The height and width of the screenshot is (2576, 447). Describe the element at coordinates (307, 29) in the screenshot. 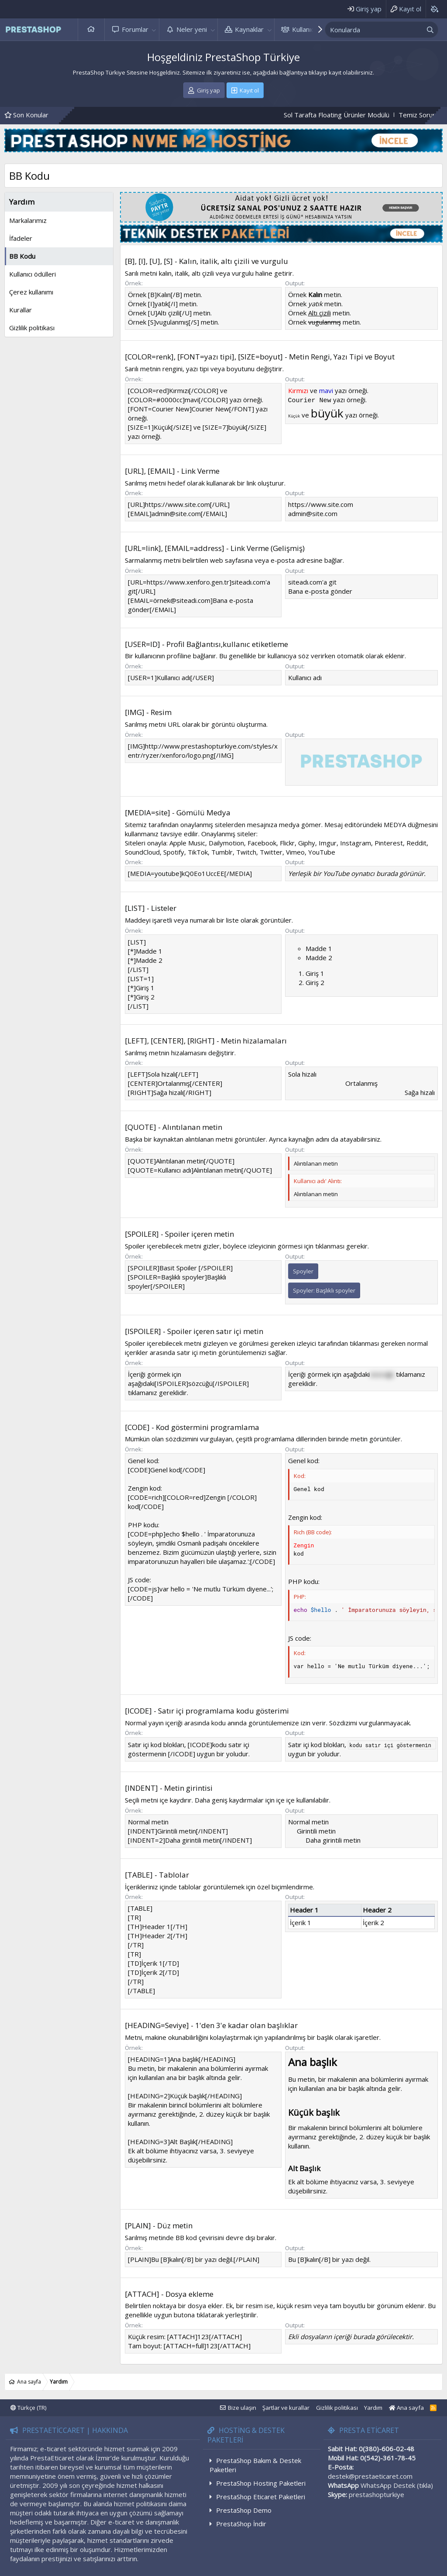

I see `Kullanıcılar` at that location.